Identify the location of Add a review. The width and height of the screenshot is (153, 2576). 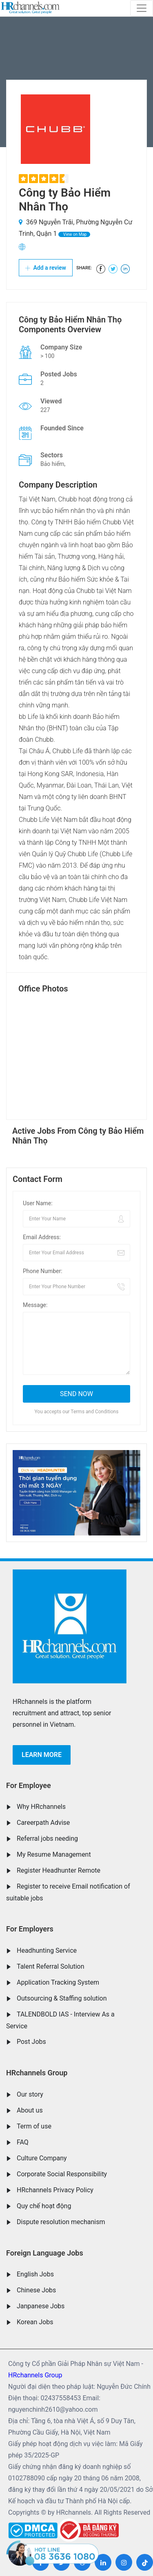
(45, 267).